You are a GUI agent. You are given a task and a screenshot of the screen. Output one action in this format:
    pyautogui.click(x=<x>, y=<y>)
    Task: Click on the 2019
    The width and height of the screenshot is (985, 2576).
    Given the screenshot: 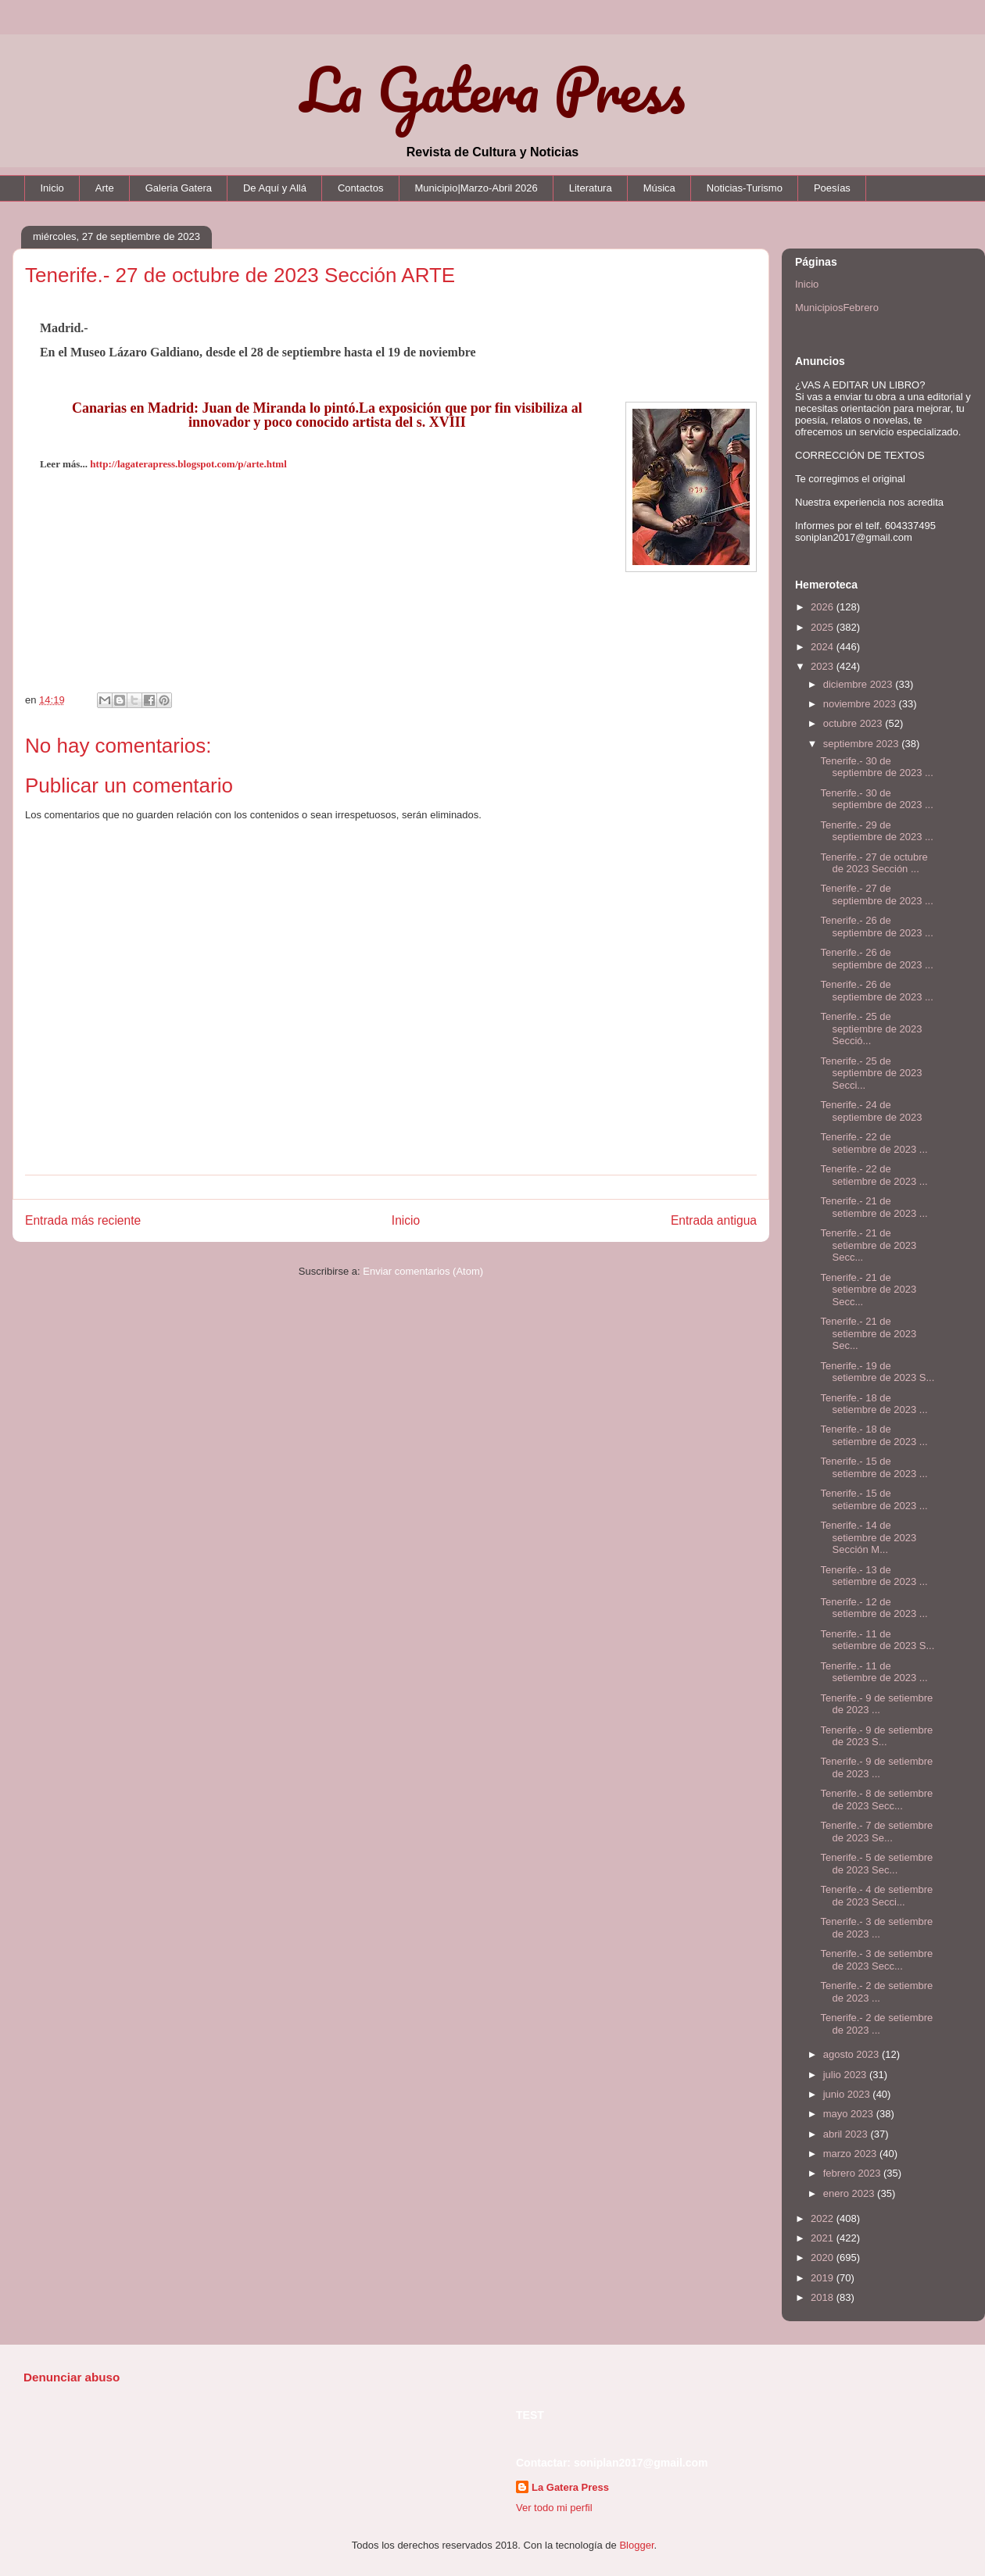 What is the action you would take?
    pyautogui.click(x=823, y=2278)
    